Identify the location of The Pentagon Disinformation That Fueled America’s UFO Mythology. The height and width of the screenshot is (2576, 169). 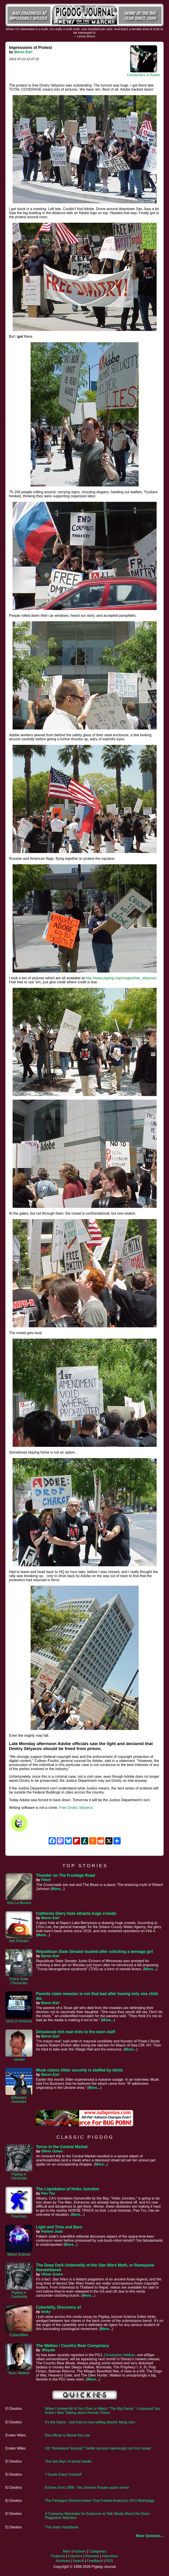
(99, 2501).